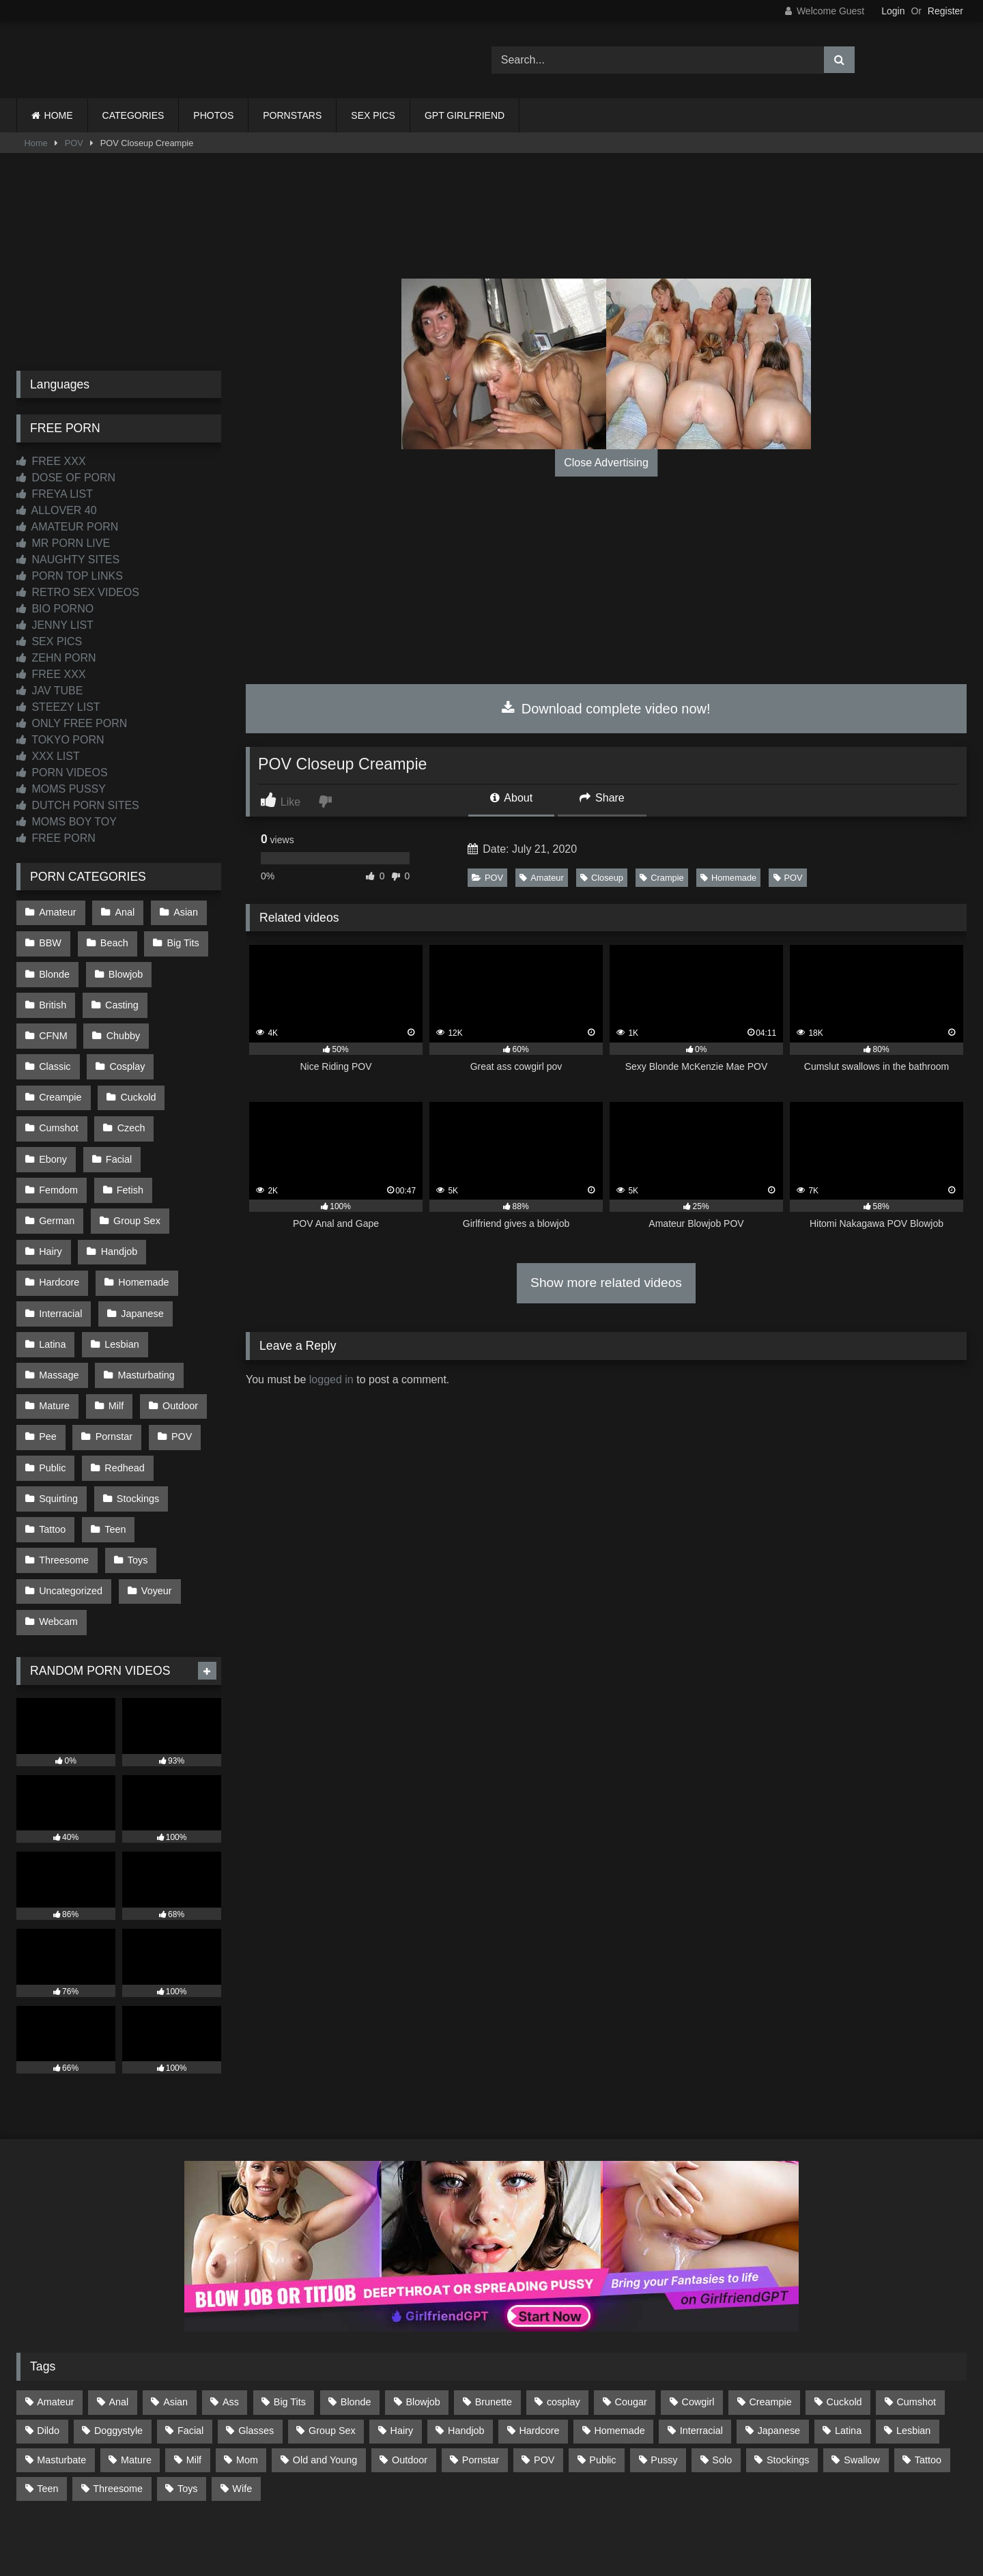  Describe the element at coordinates (133, 1056) in the screenshot. I see `Creampie` at that location.